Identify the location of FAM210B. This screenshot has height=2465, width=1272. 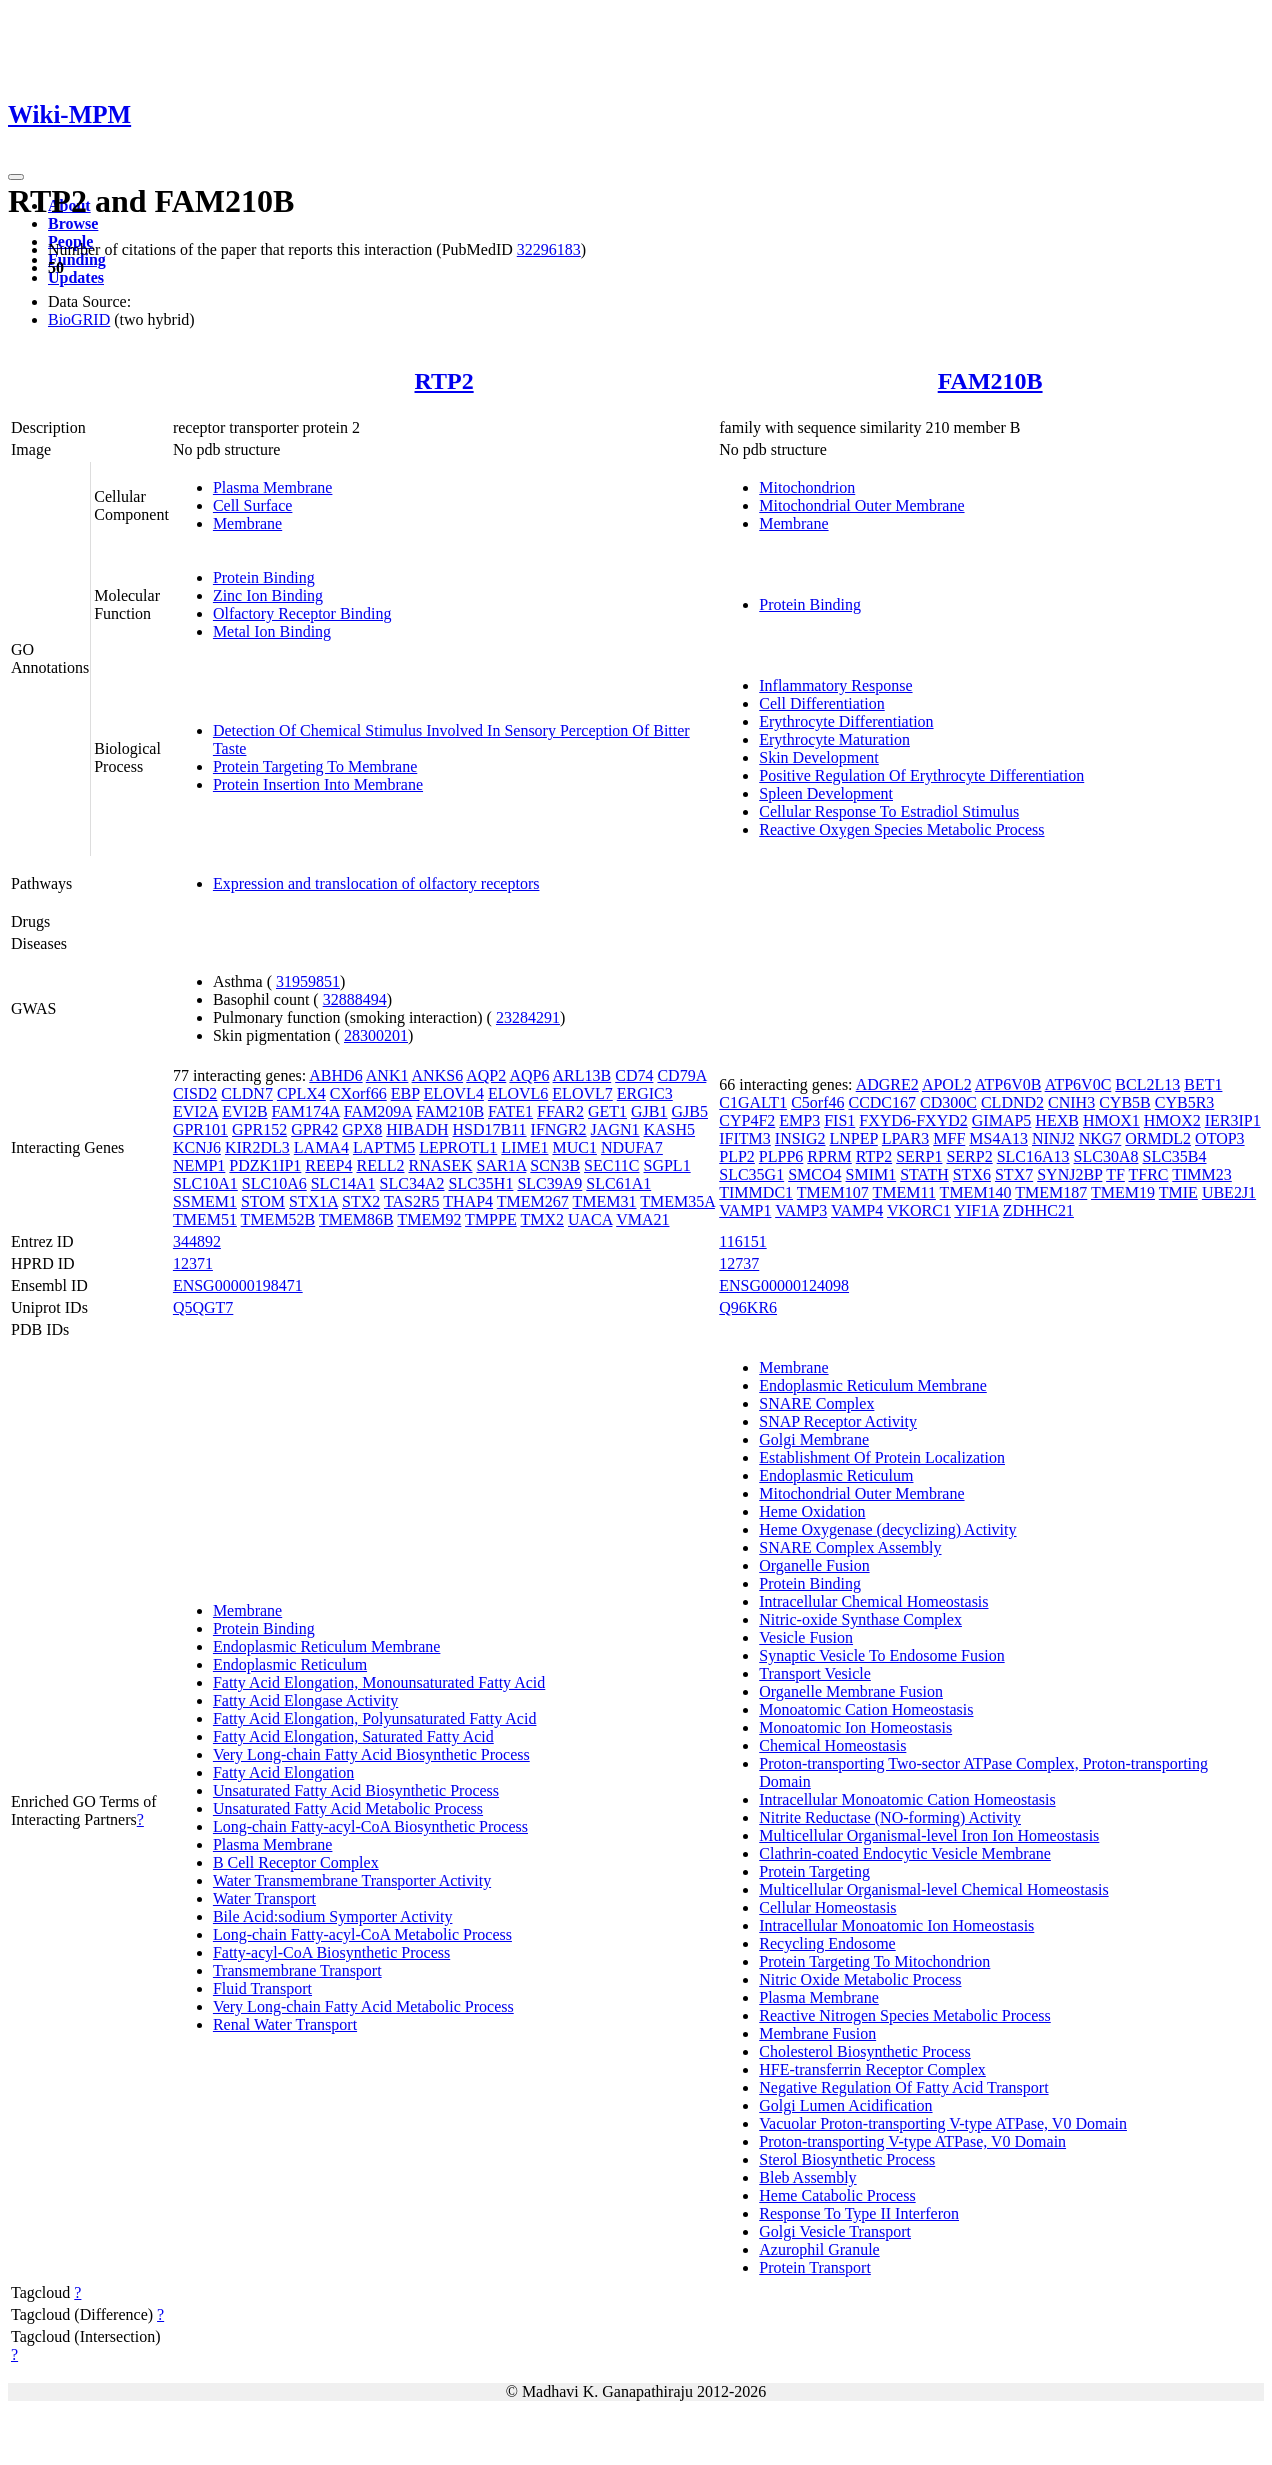
(990, 381).